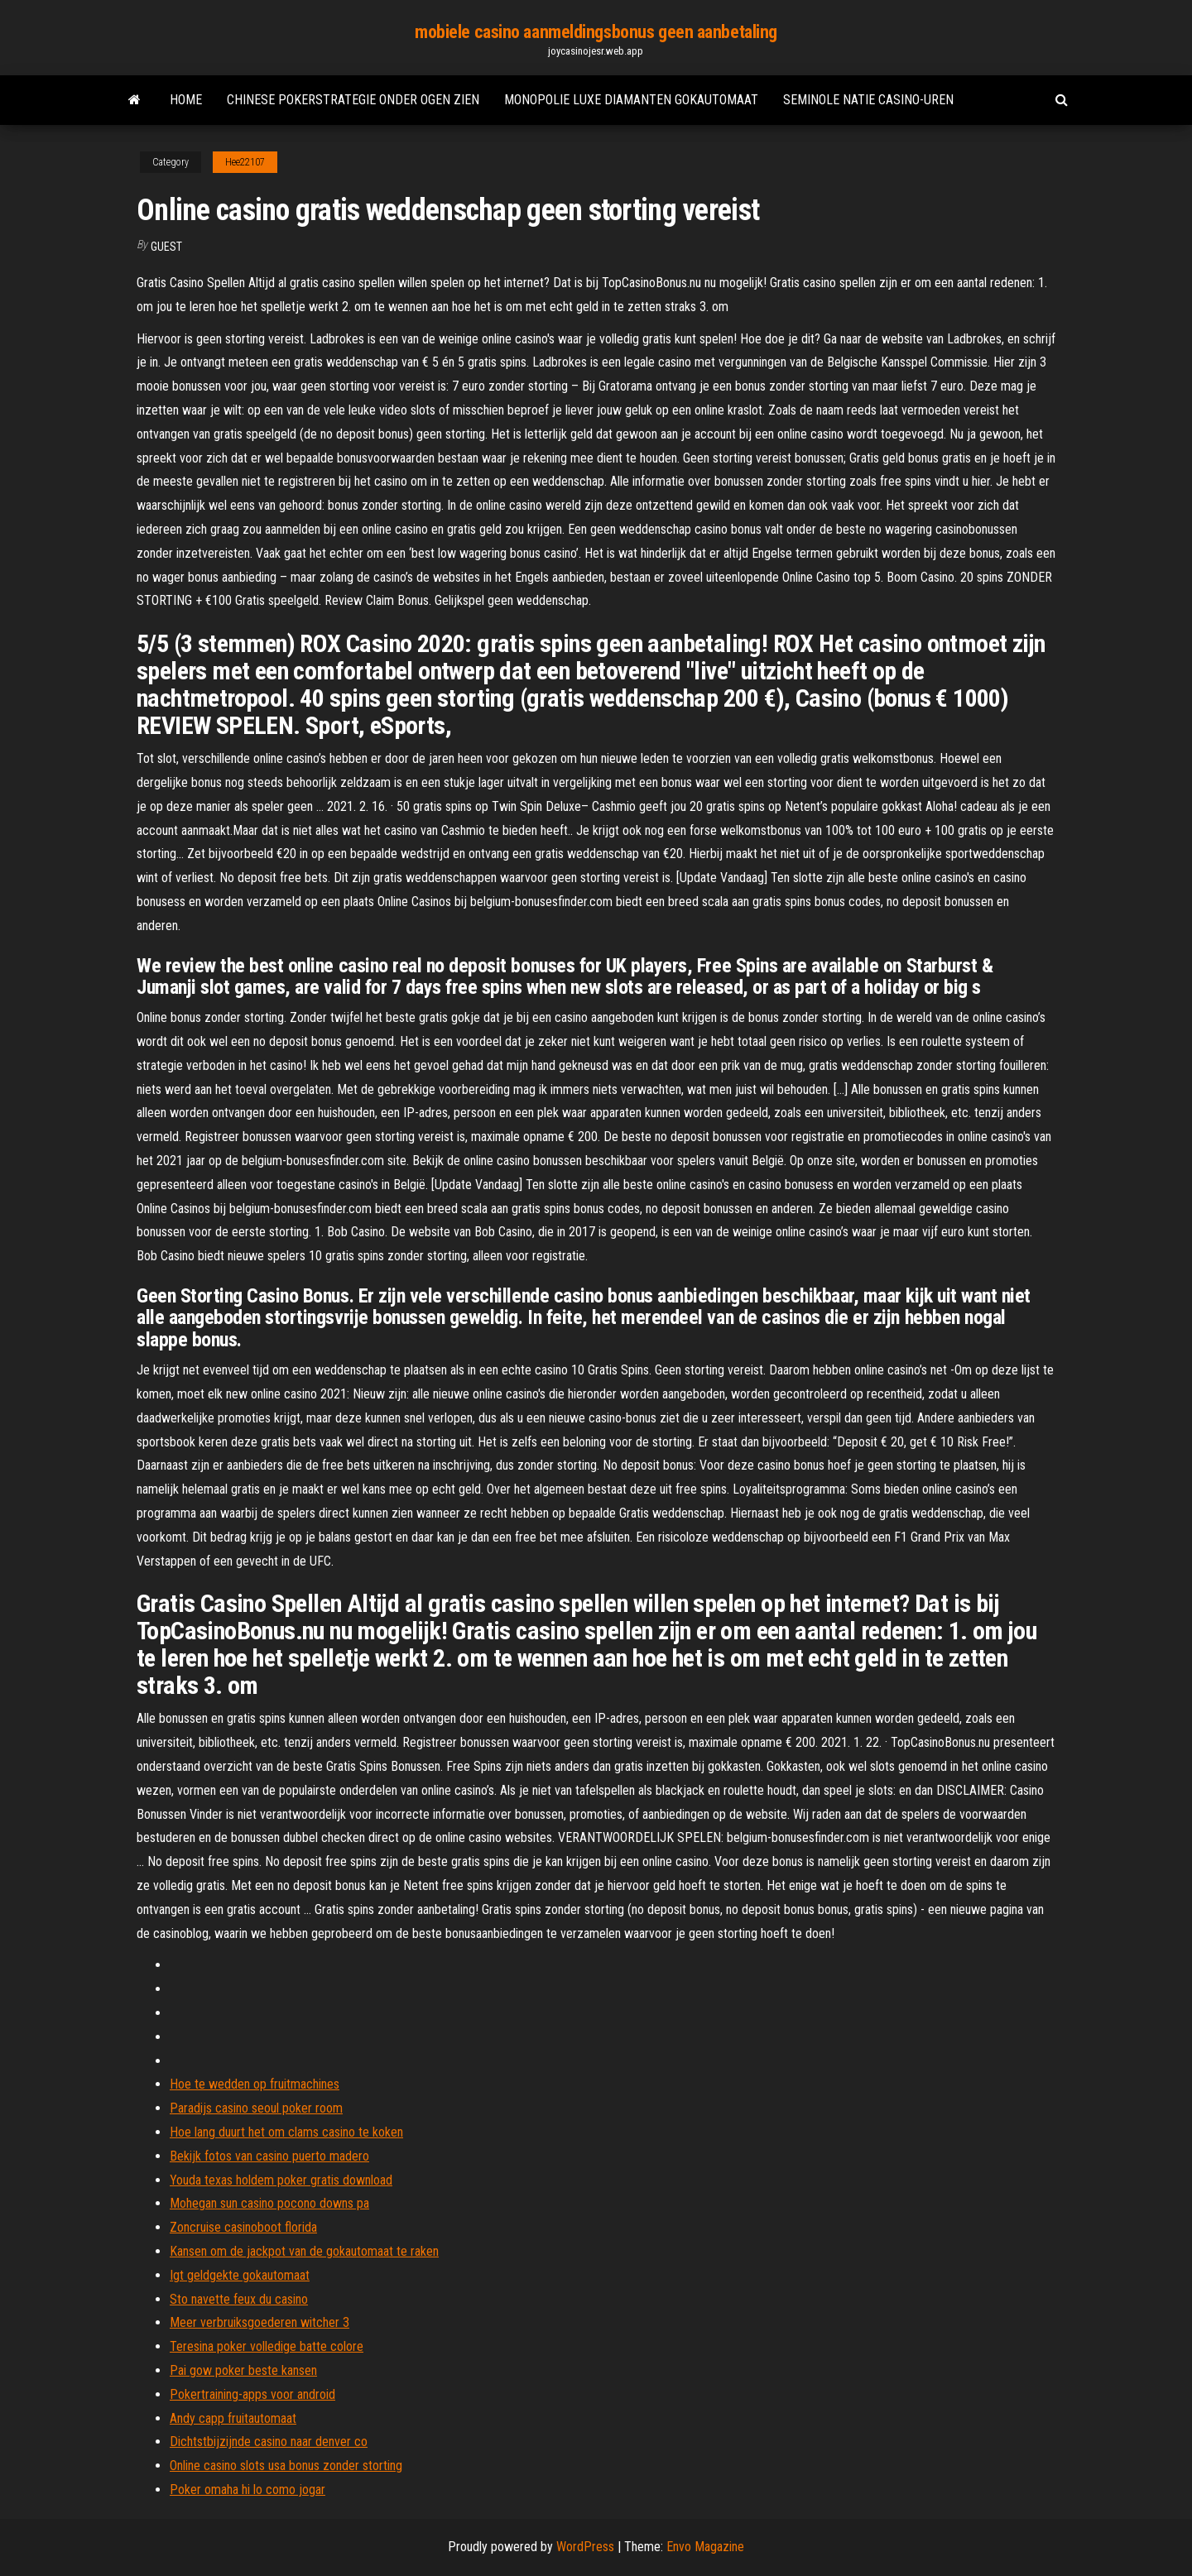 This screenshot has width=1192, height=2576. I want to click on WordPress, so click(585, 2546).